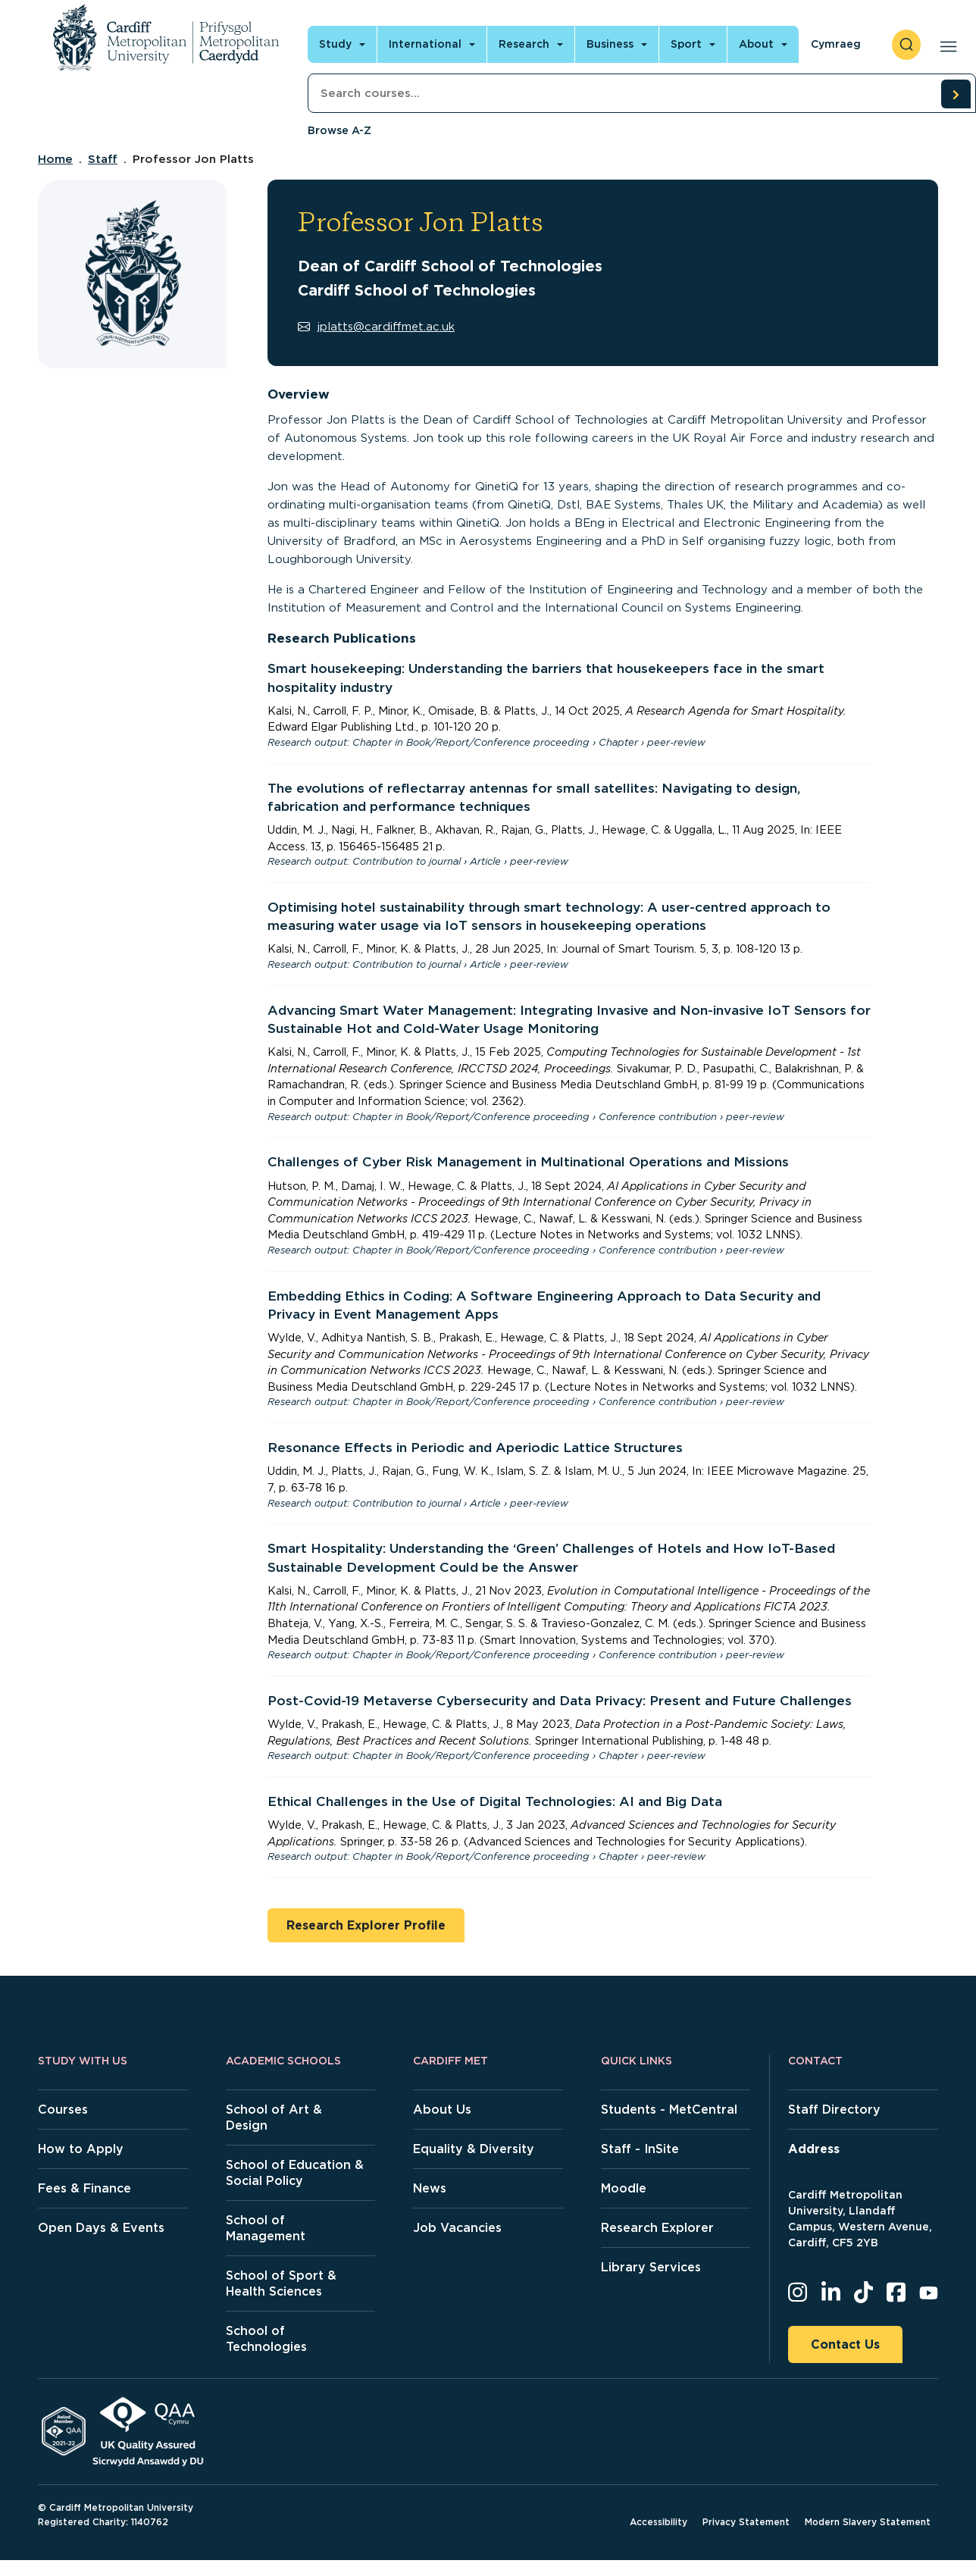 Image resolution: width=976 pixels, height=2576 pixels. Describe the element at coordinates (955, 94) in the screenshot. I see `[search courses]` at that location.